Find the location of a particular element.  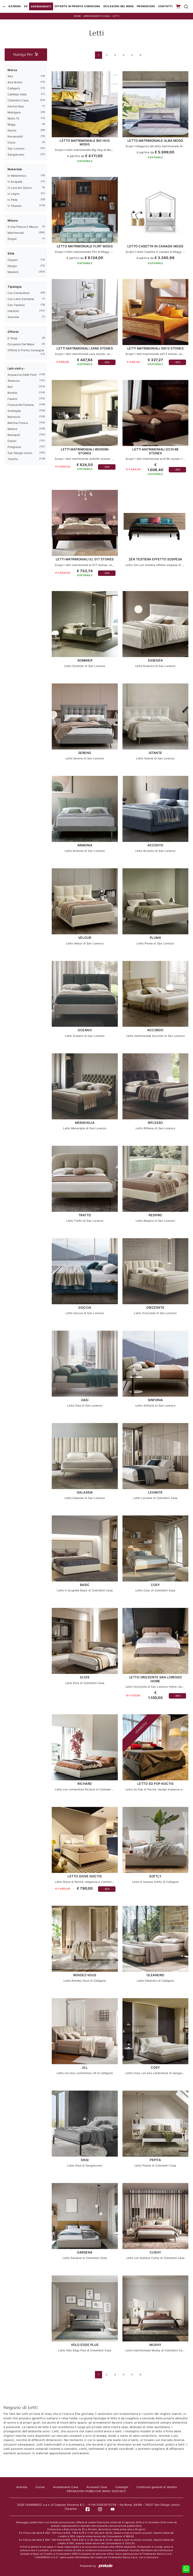

Putignano is located at coordinates (14, 447).